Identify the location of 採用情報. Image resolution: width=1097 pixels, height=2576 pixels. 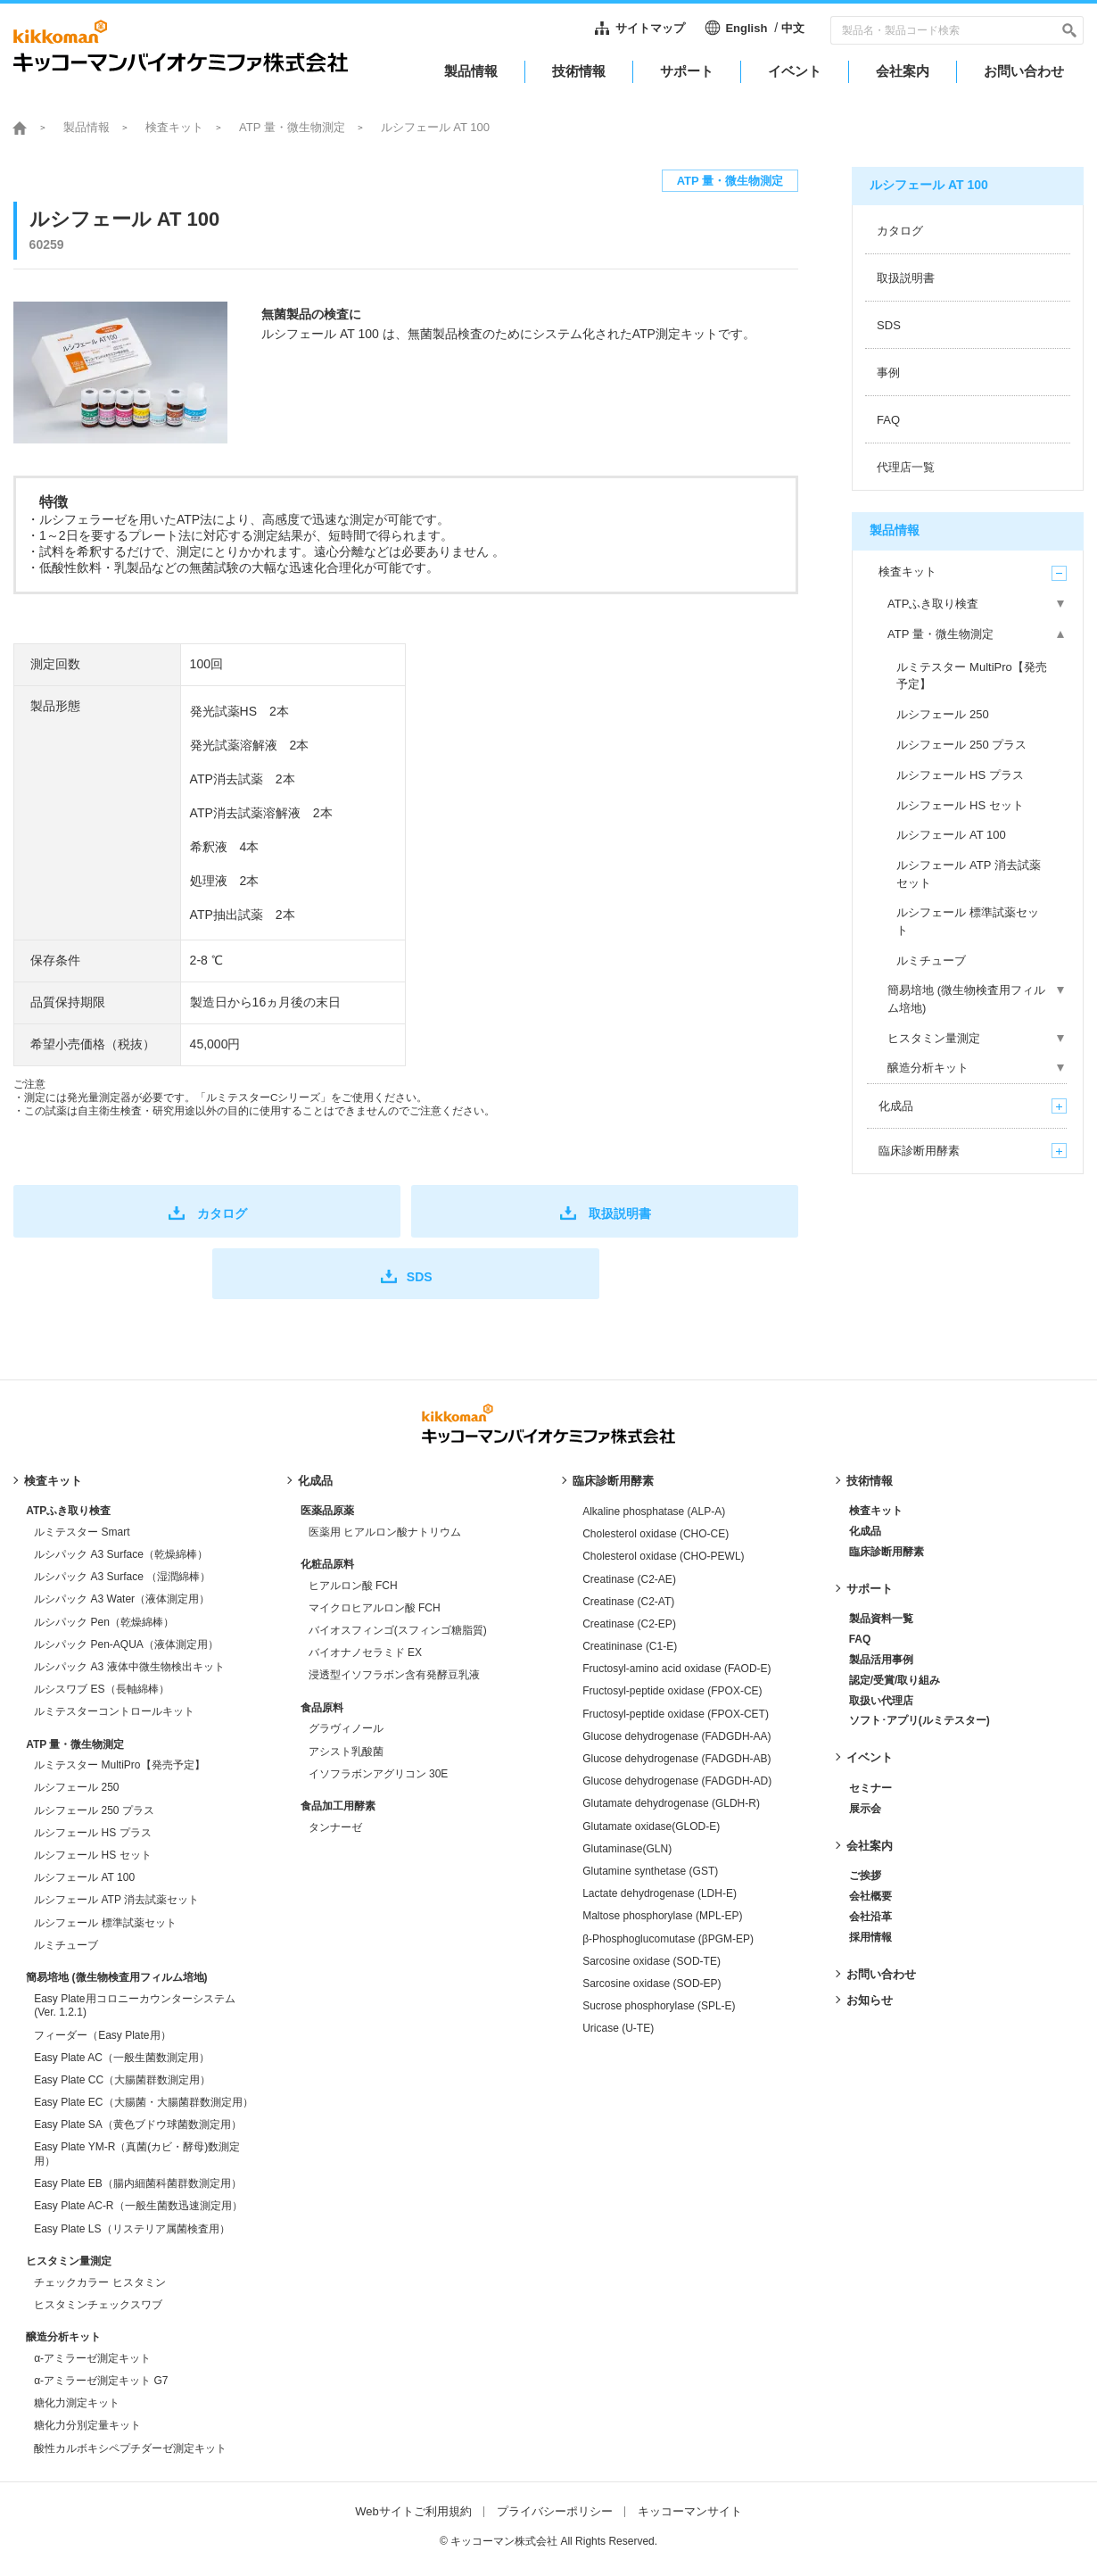
(870, 1937).